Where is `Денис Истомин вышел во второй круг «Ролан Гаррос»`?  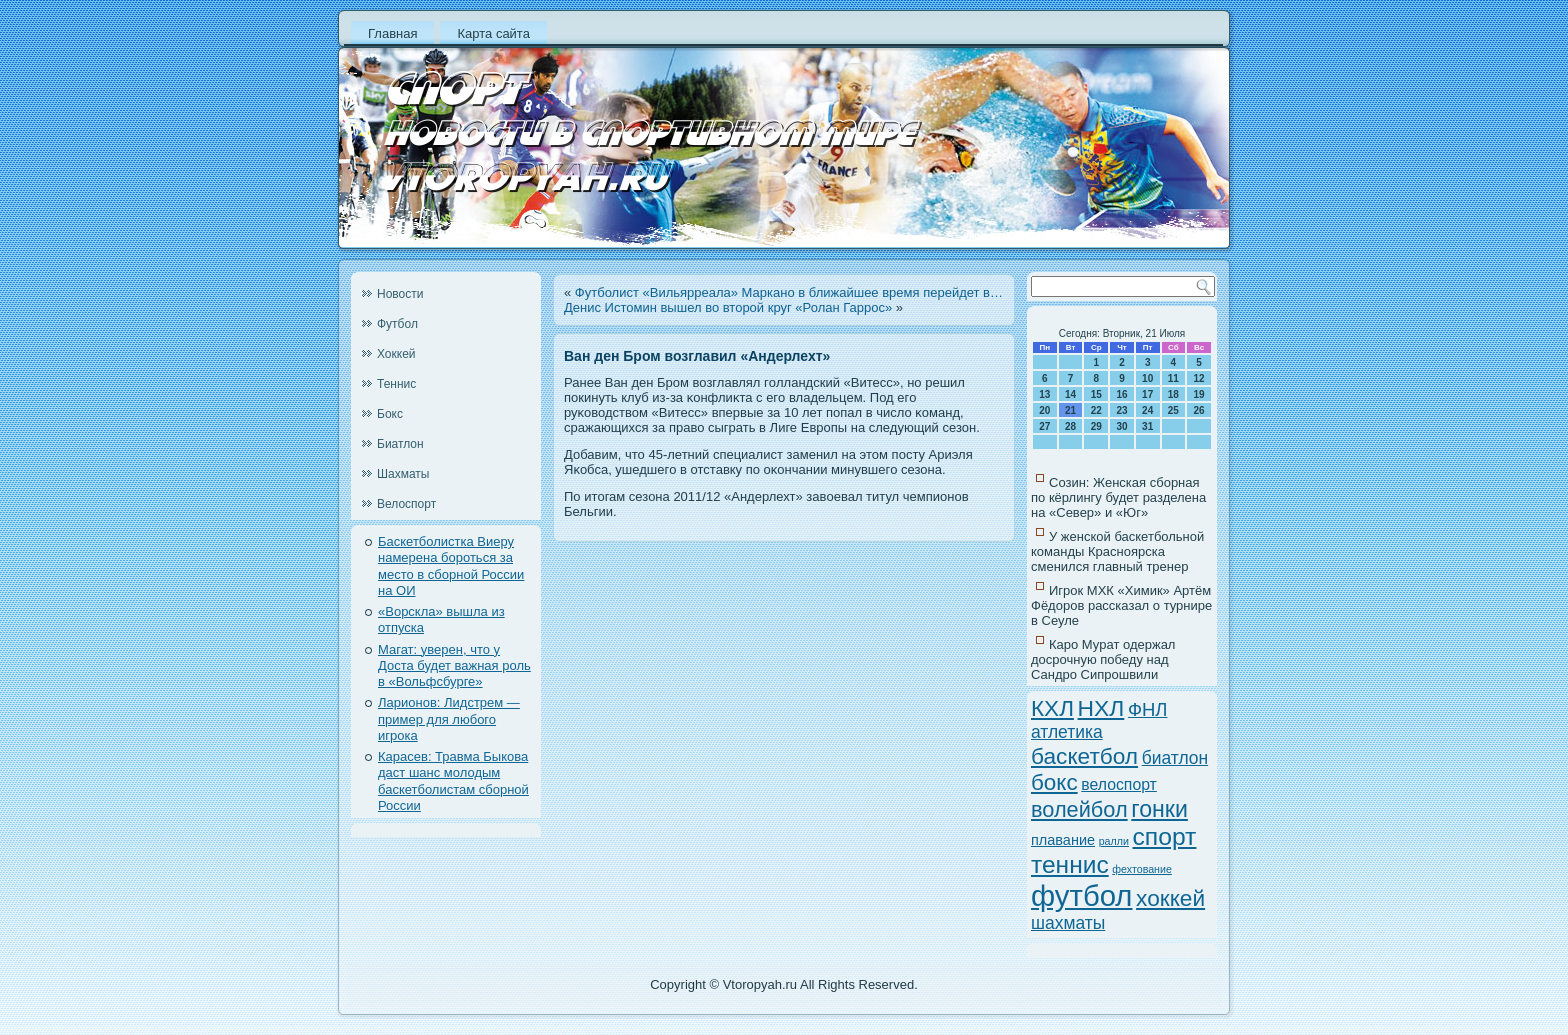 Денис Истомин вышел во второй круг «Ролан Гаррос» is located at coordinates (728, 307).